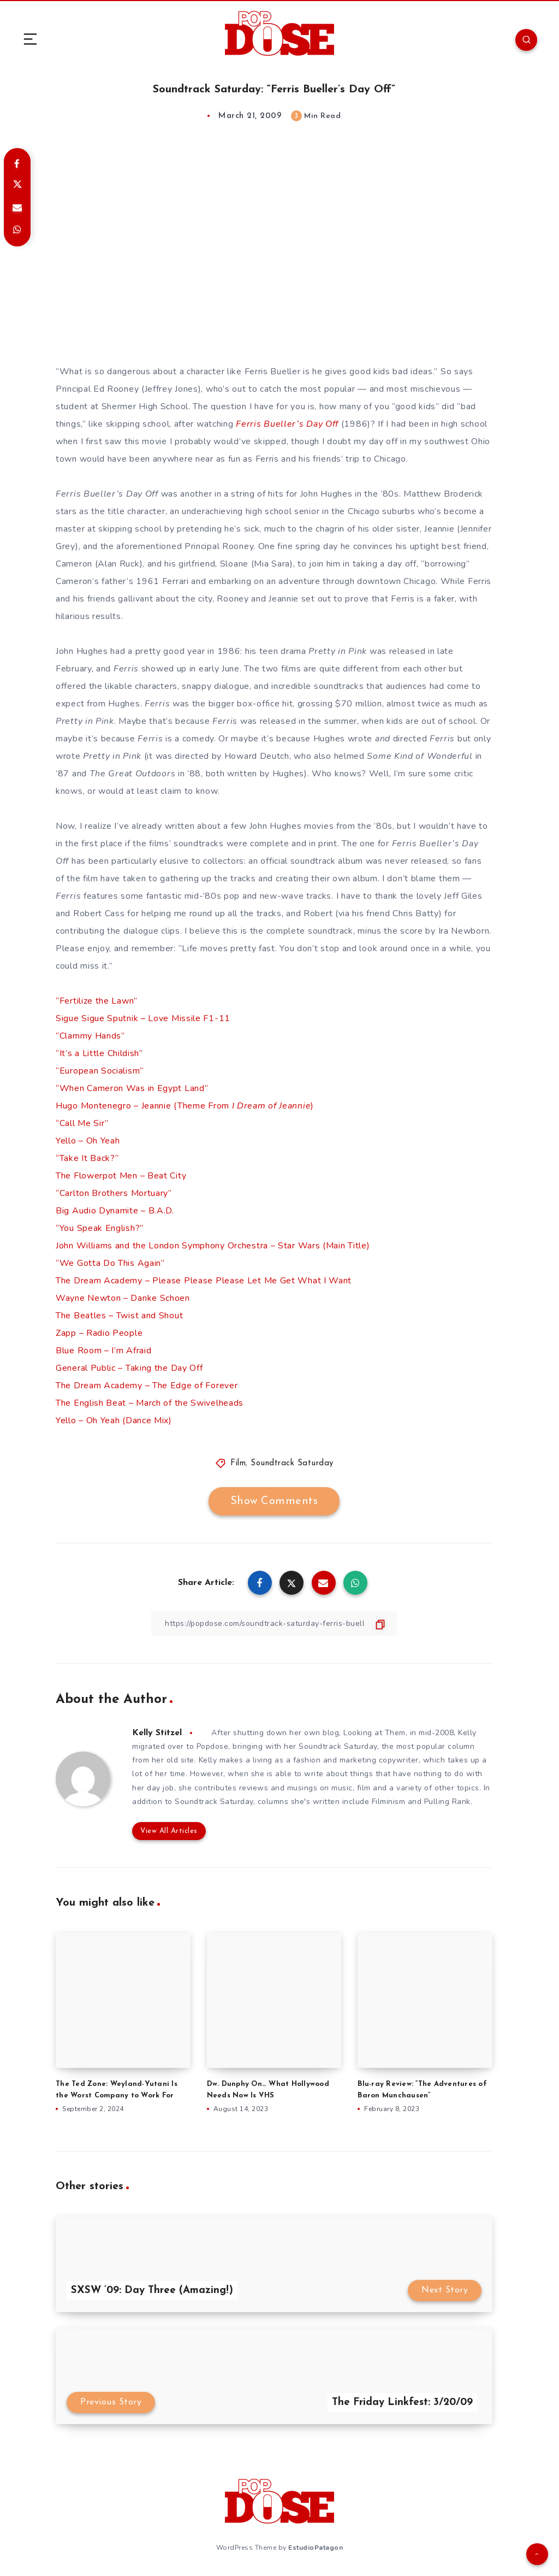 Image resolution: width=559 pixels, height=2576 pixels. I want to click on General Public – Taking the Day Off, so click(129, 1368).